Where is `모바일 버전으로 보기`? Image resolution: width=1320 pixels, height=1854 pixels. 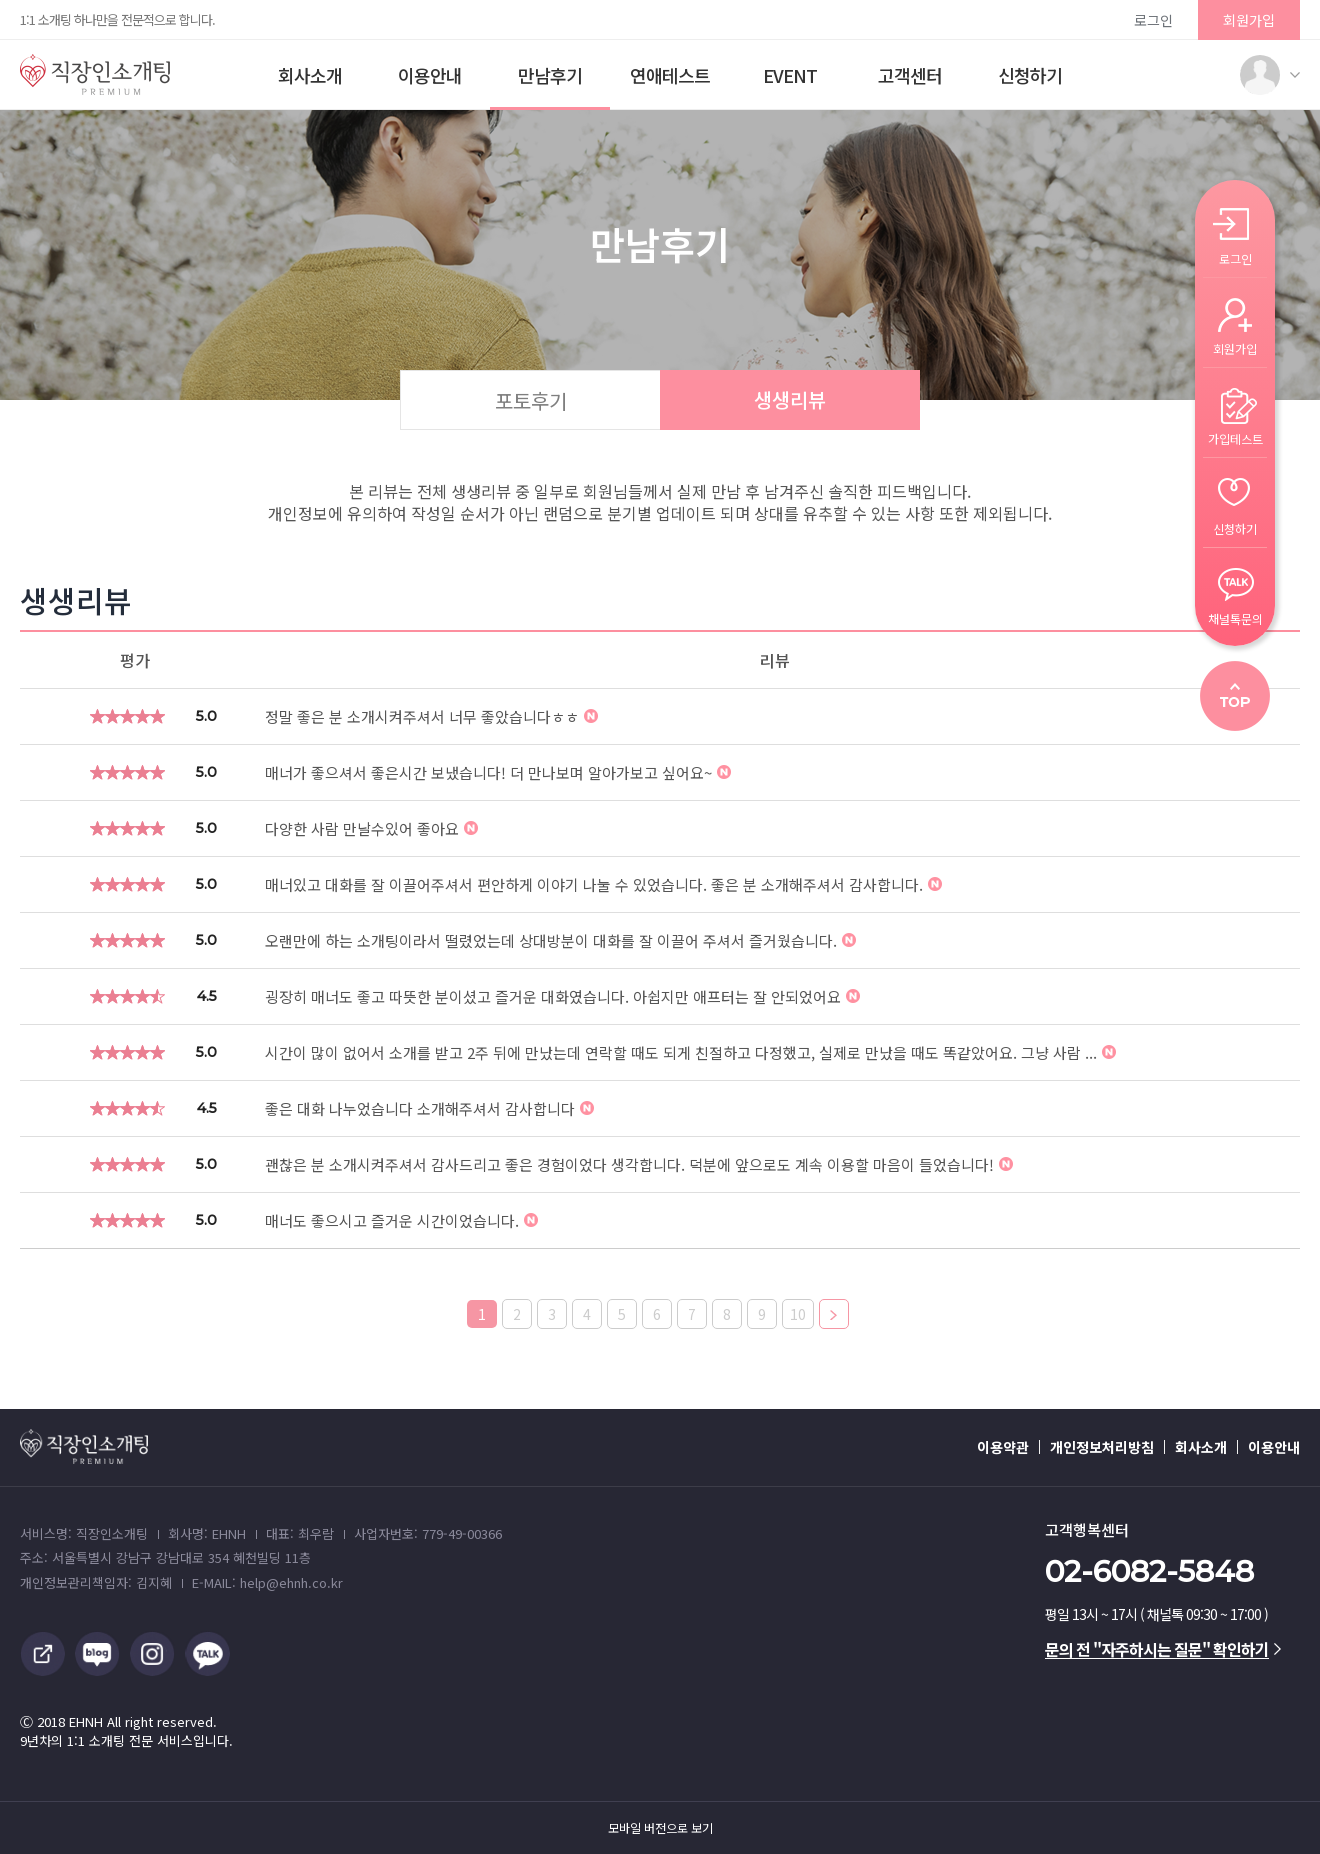 모바일 버전으로 보기 is located at coordinates (660, 1828).